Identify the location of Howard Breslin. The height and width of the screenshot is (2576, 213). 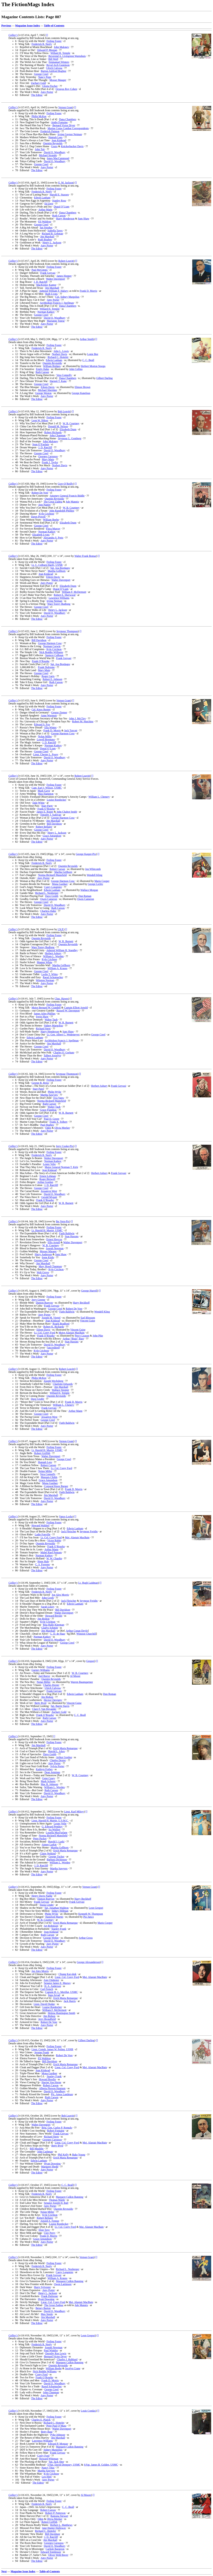
(53, 1615).